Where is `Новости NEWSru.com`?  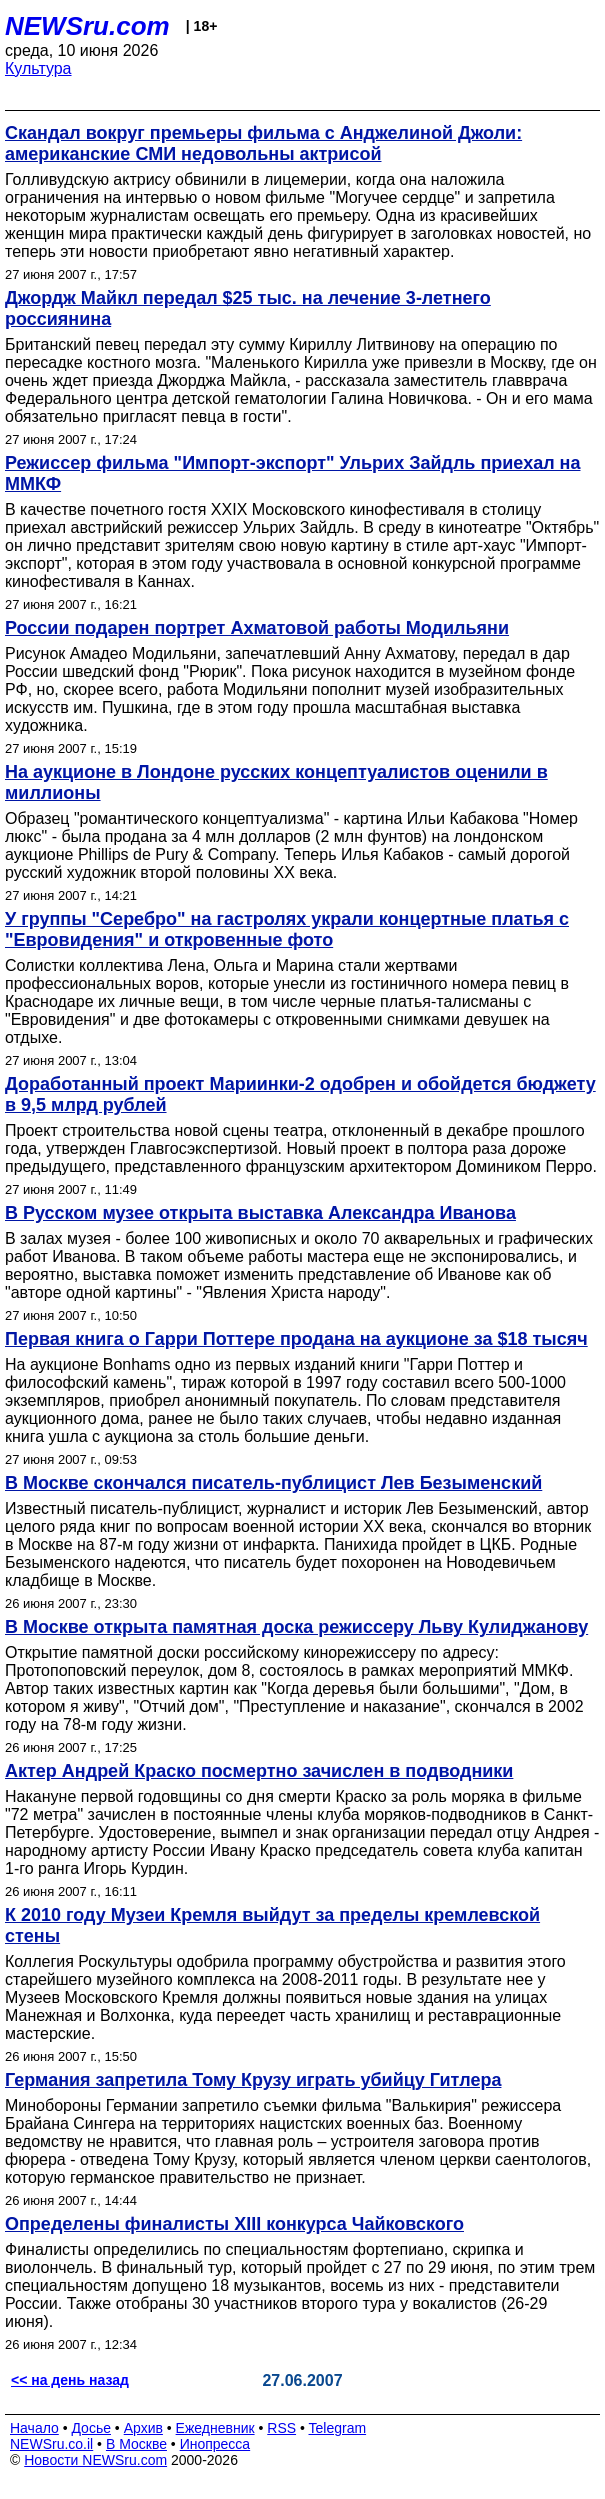
Новости NEWSru.com is located at coordinates (95, 2460).